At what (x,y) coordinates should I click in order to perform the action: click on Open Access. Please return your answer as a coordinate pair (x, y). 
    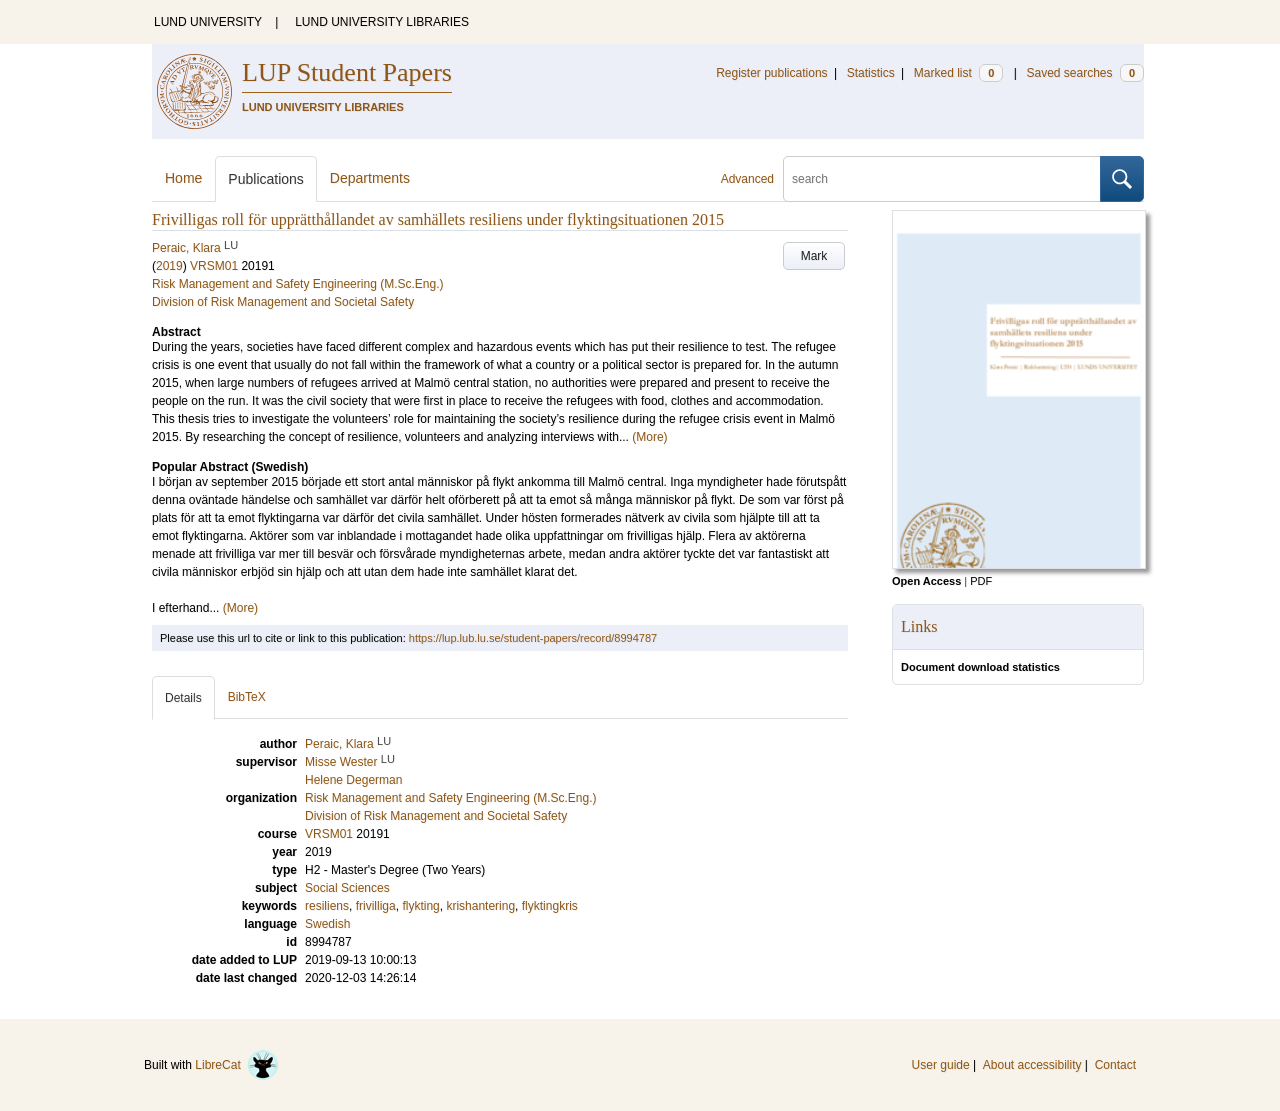
    Looking at the image, I should click on (926, 581).